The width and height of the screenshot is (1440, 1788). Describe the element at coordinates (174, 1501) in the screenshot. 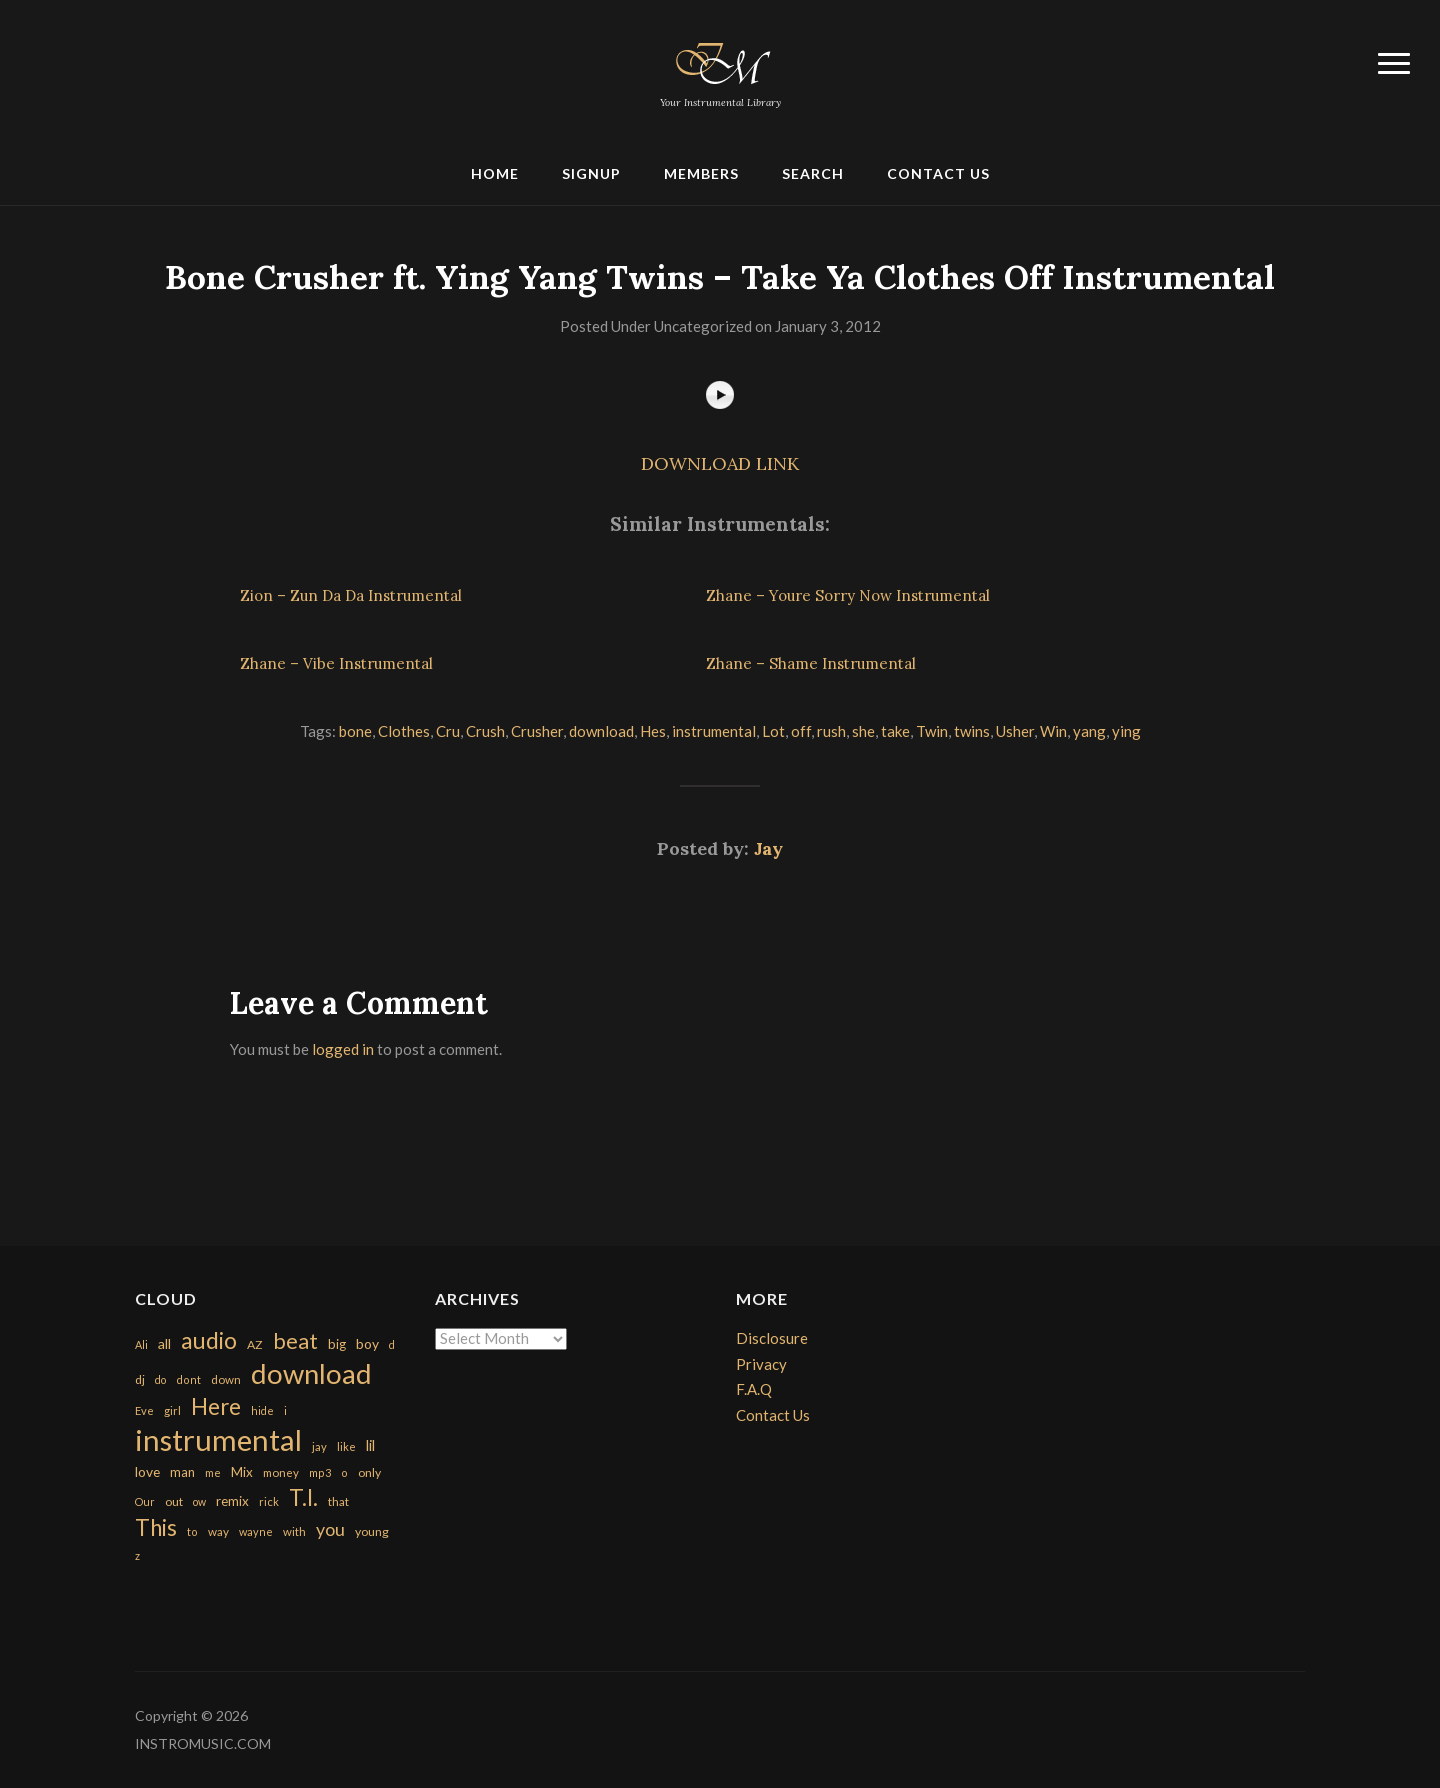

I see `out [out (200 items)]` at that location.